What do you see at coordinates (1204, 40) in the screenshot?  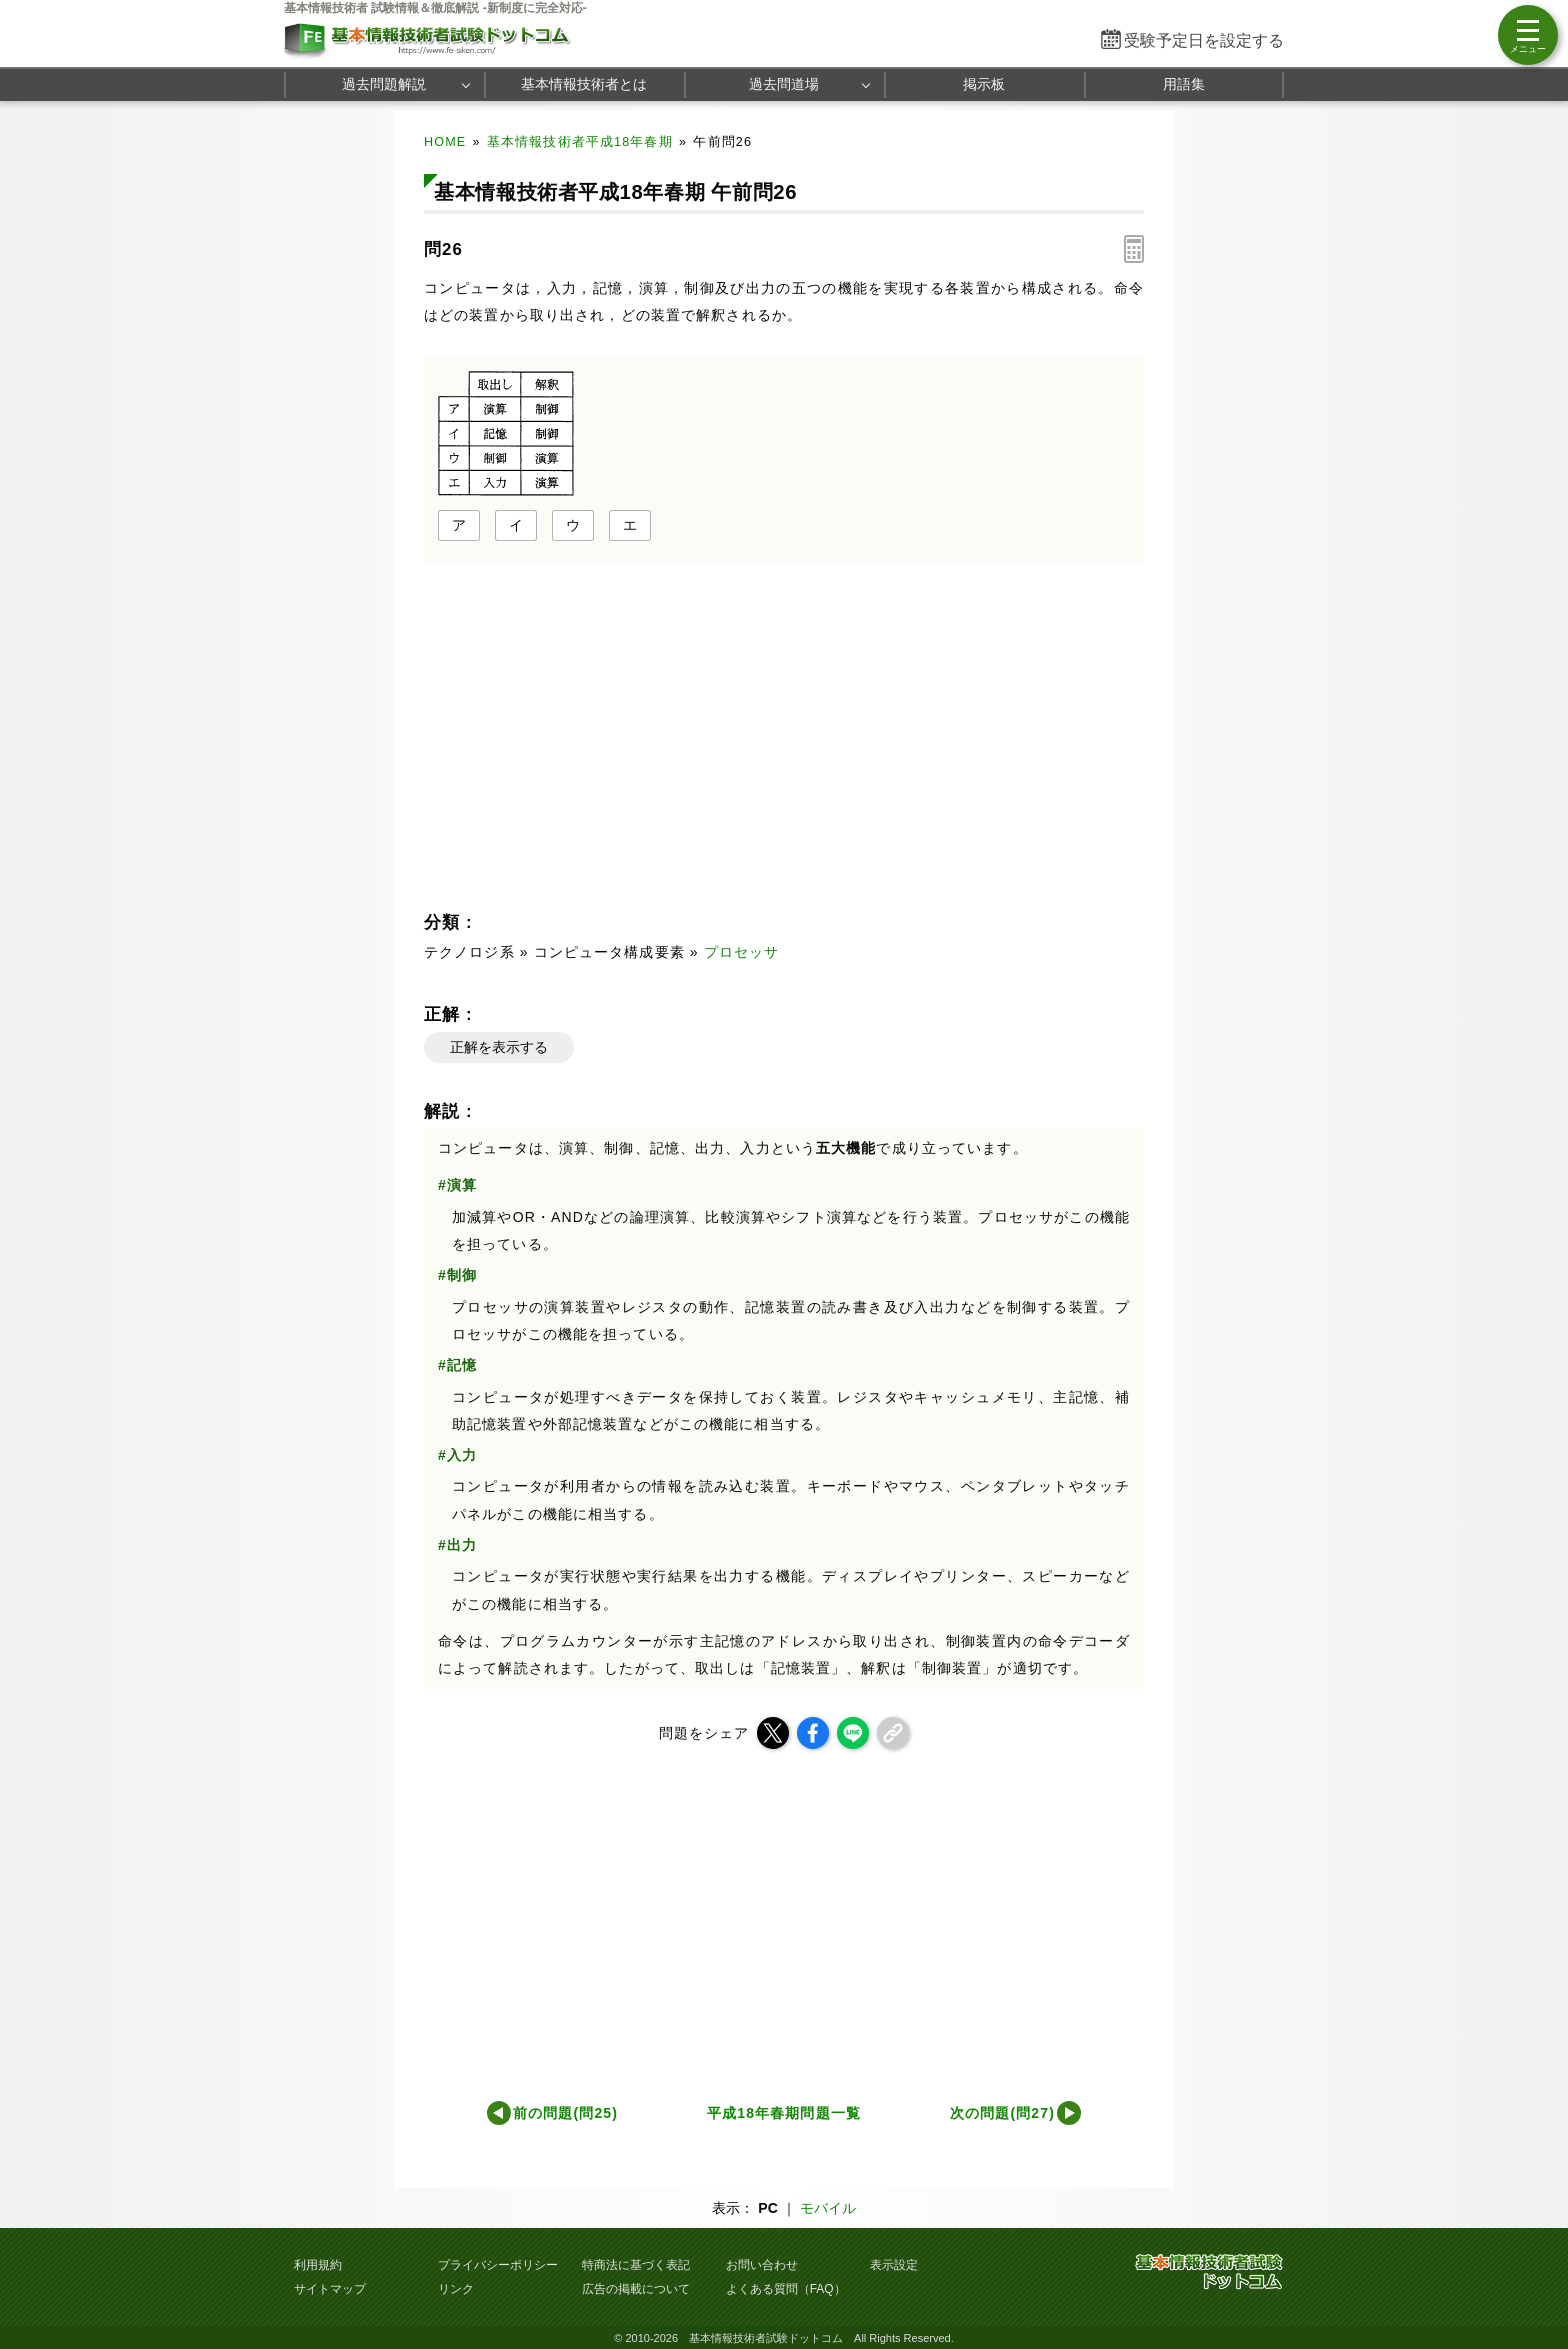 I see `受験予定日を設定する` at bounding box center [1204, 40].